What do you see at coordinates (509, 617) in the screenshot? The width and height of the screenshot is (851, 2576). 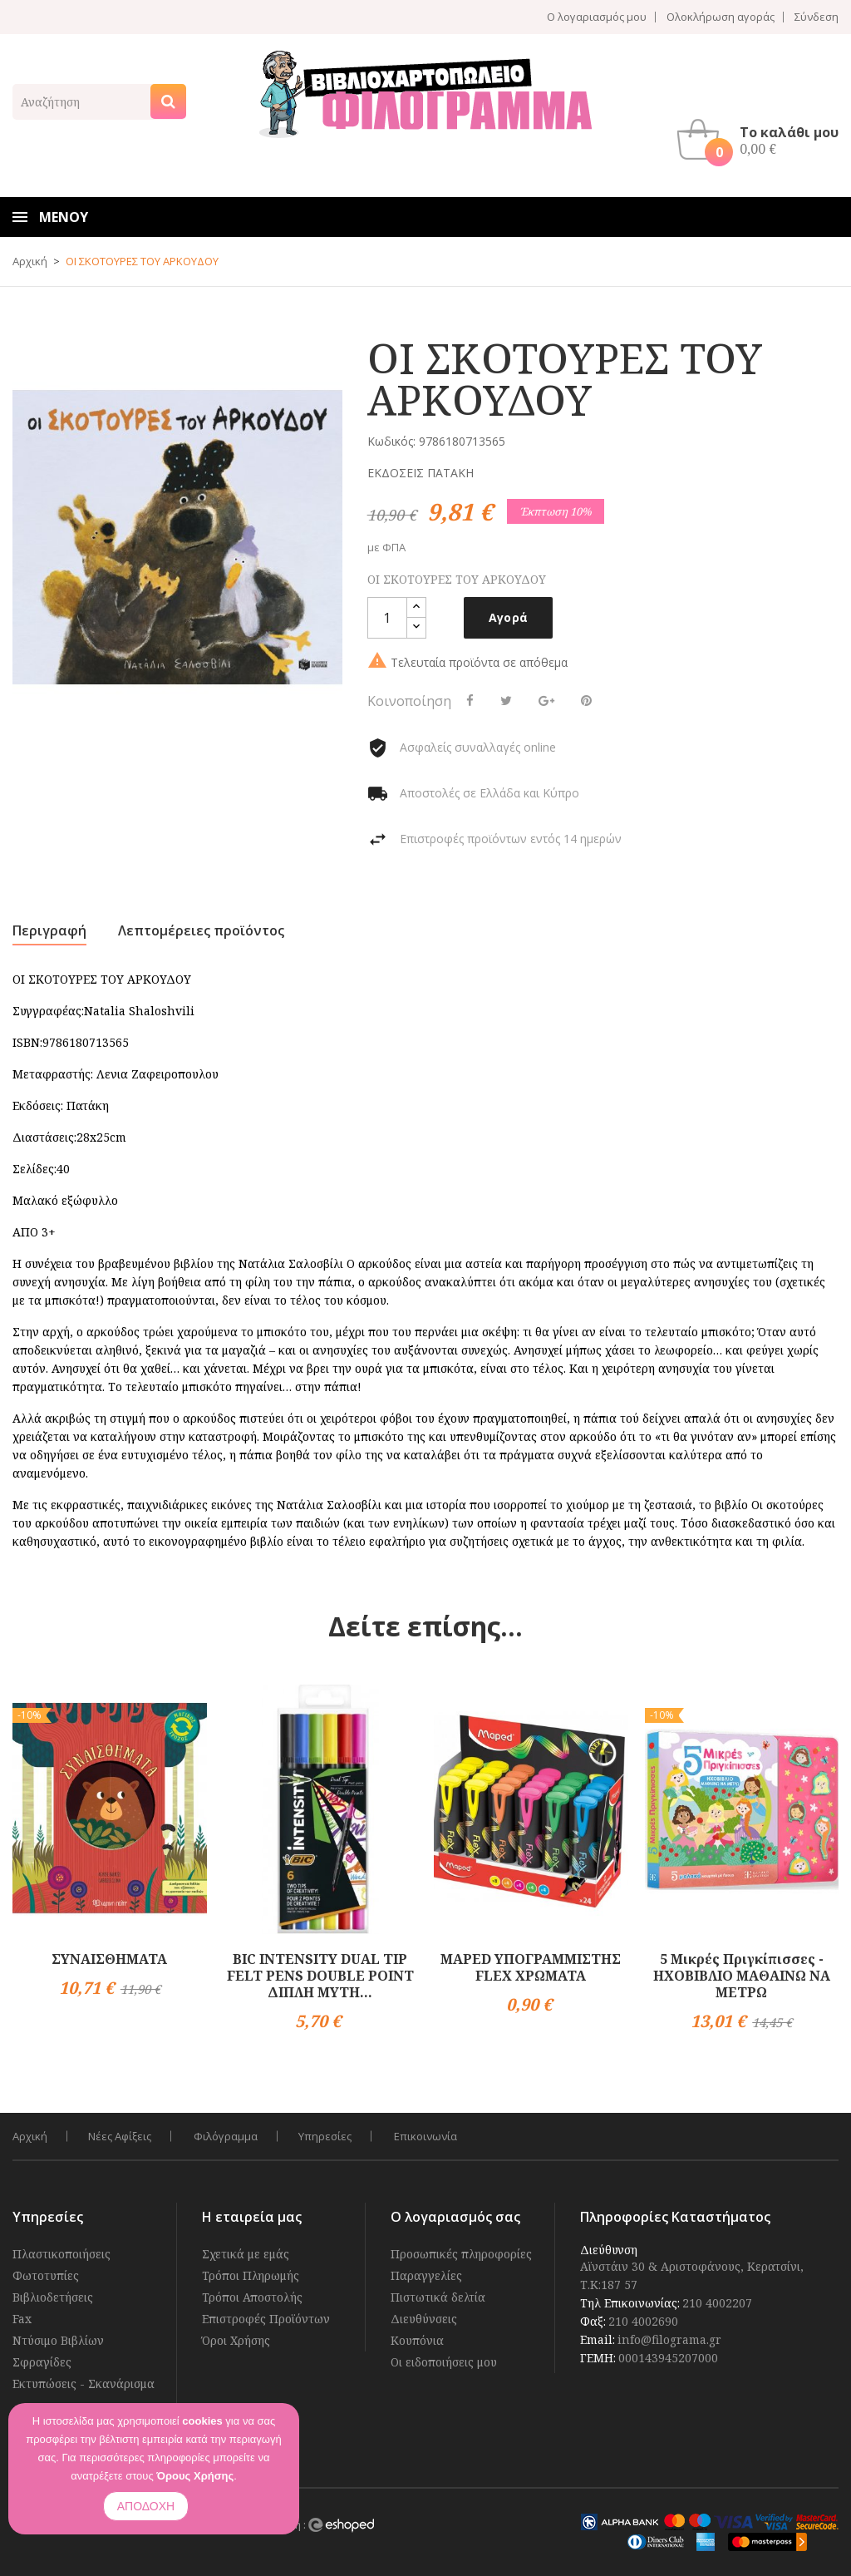 I see `Αγορά` at bounding box center [509, 617].